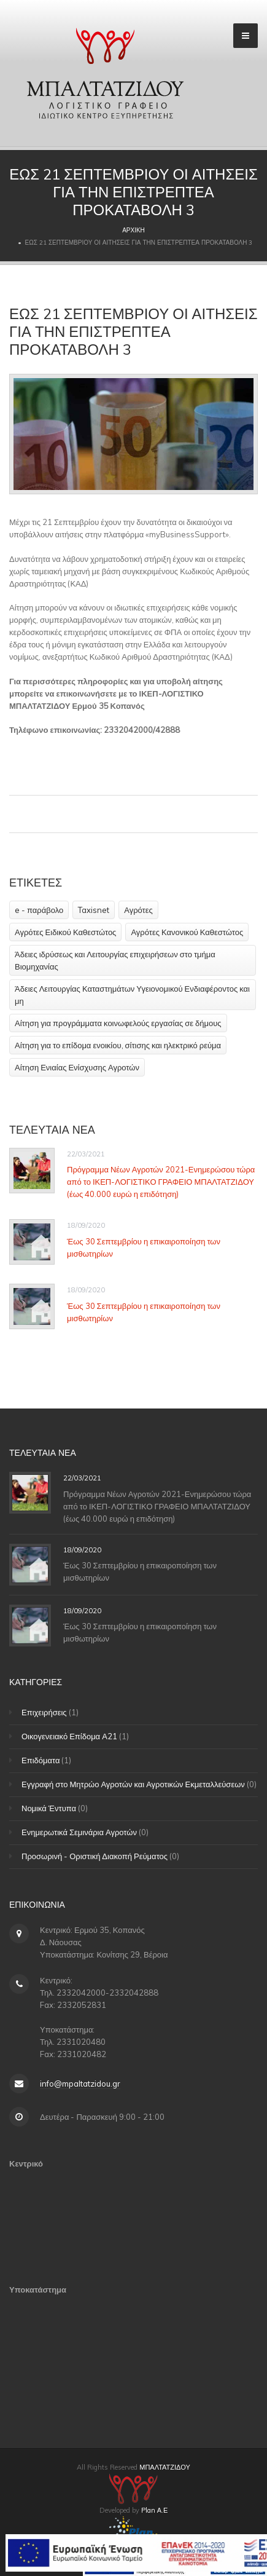 The image size is (267, 2576). What do you see at coordinates (93, 910) in the screenshot?
I see `Taxisnet` at bounding box center [93, 910].